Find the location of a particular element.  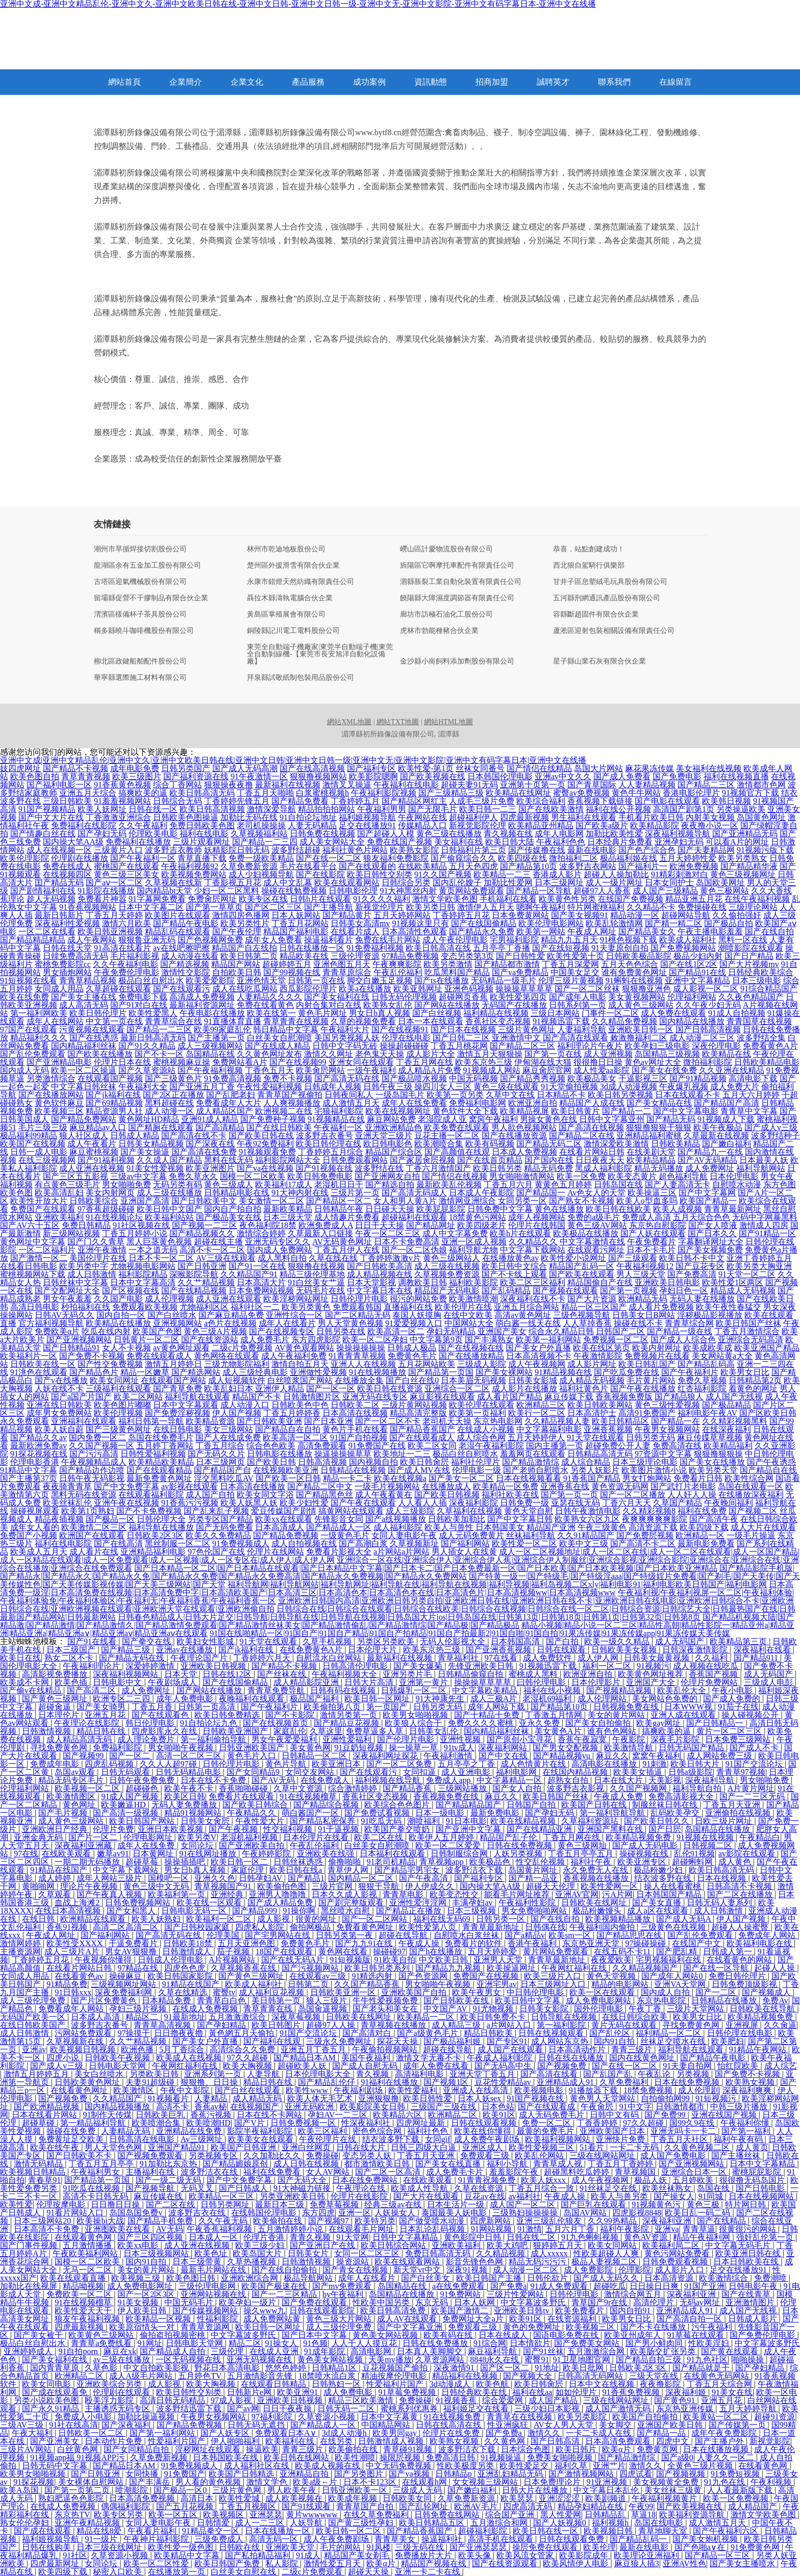

成人精品影院亚洲 is located at coordinates (307, 1682).